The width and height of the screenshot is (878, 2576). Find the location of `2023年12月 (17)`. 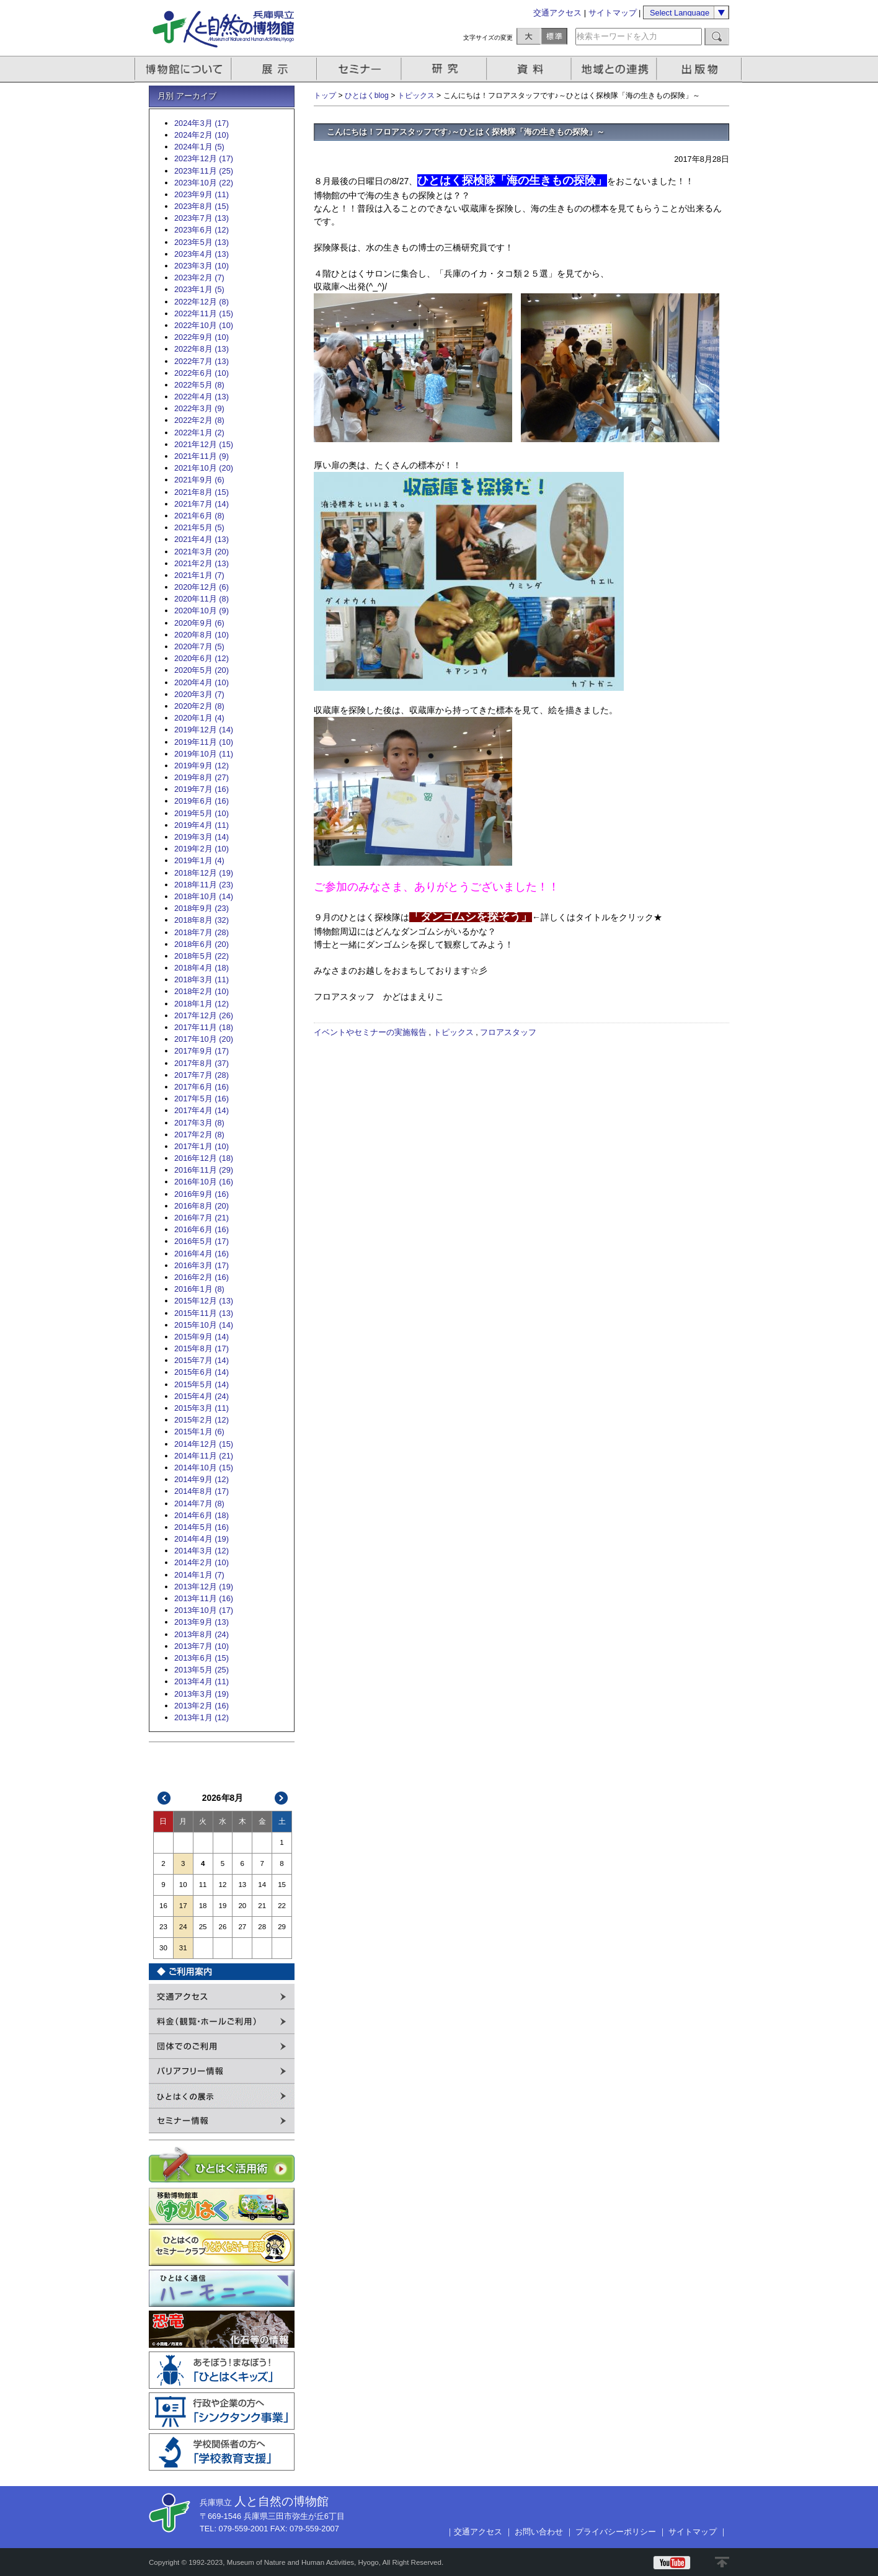

2023年12月 (17) is located at coordinates (203, 158).